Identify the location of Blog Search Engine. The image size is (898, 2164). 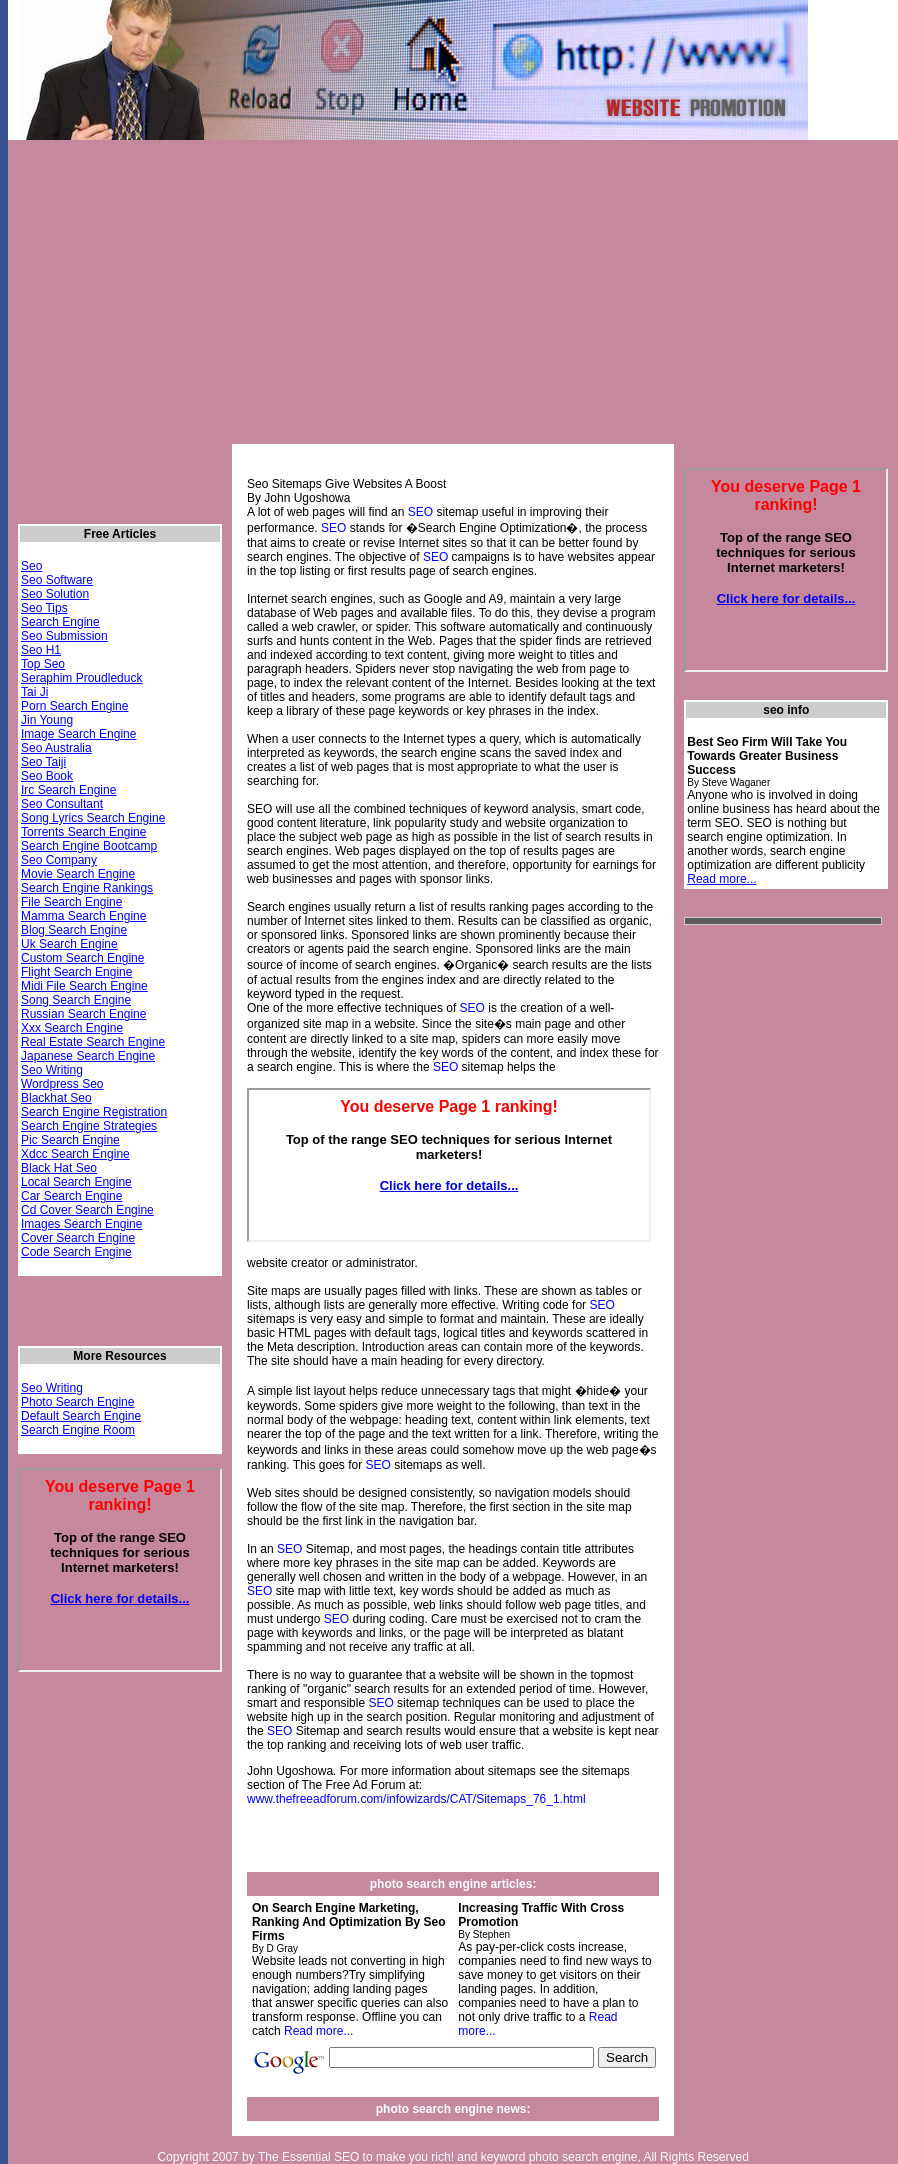
(74, 930).